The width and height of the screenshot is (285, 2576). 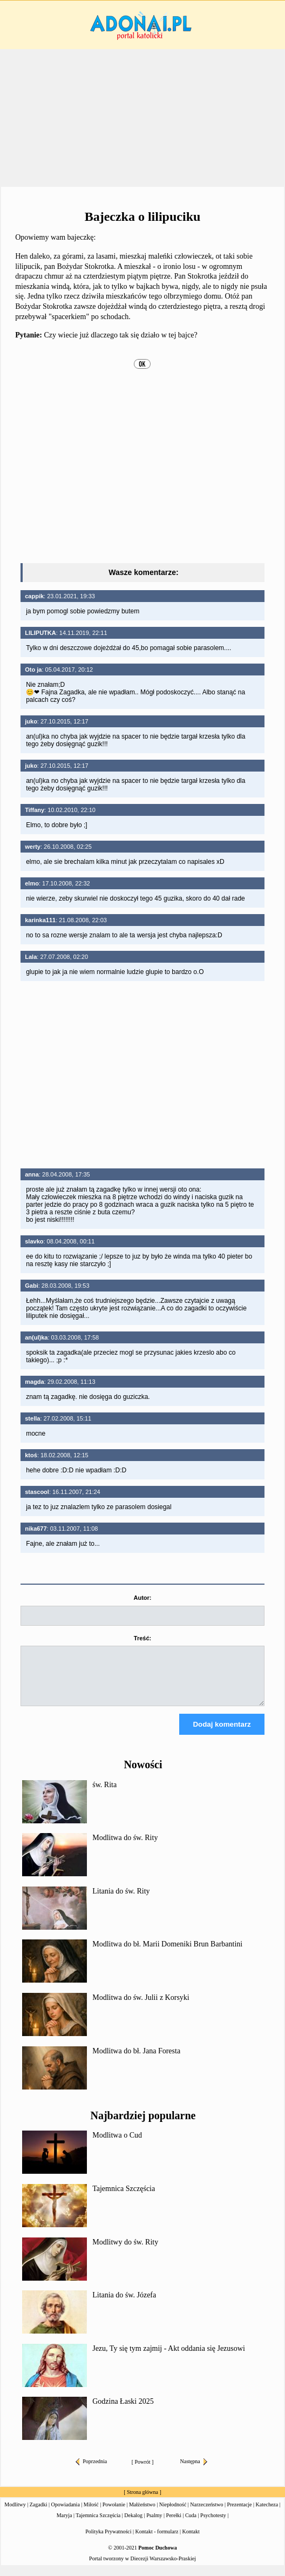 What do you see at coordinates (123, 2198) in the screenshot?
I see `Tajemnica Szczęścia` at bounding box center [123, 2198].